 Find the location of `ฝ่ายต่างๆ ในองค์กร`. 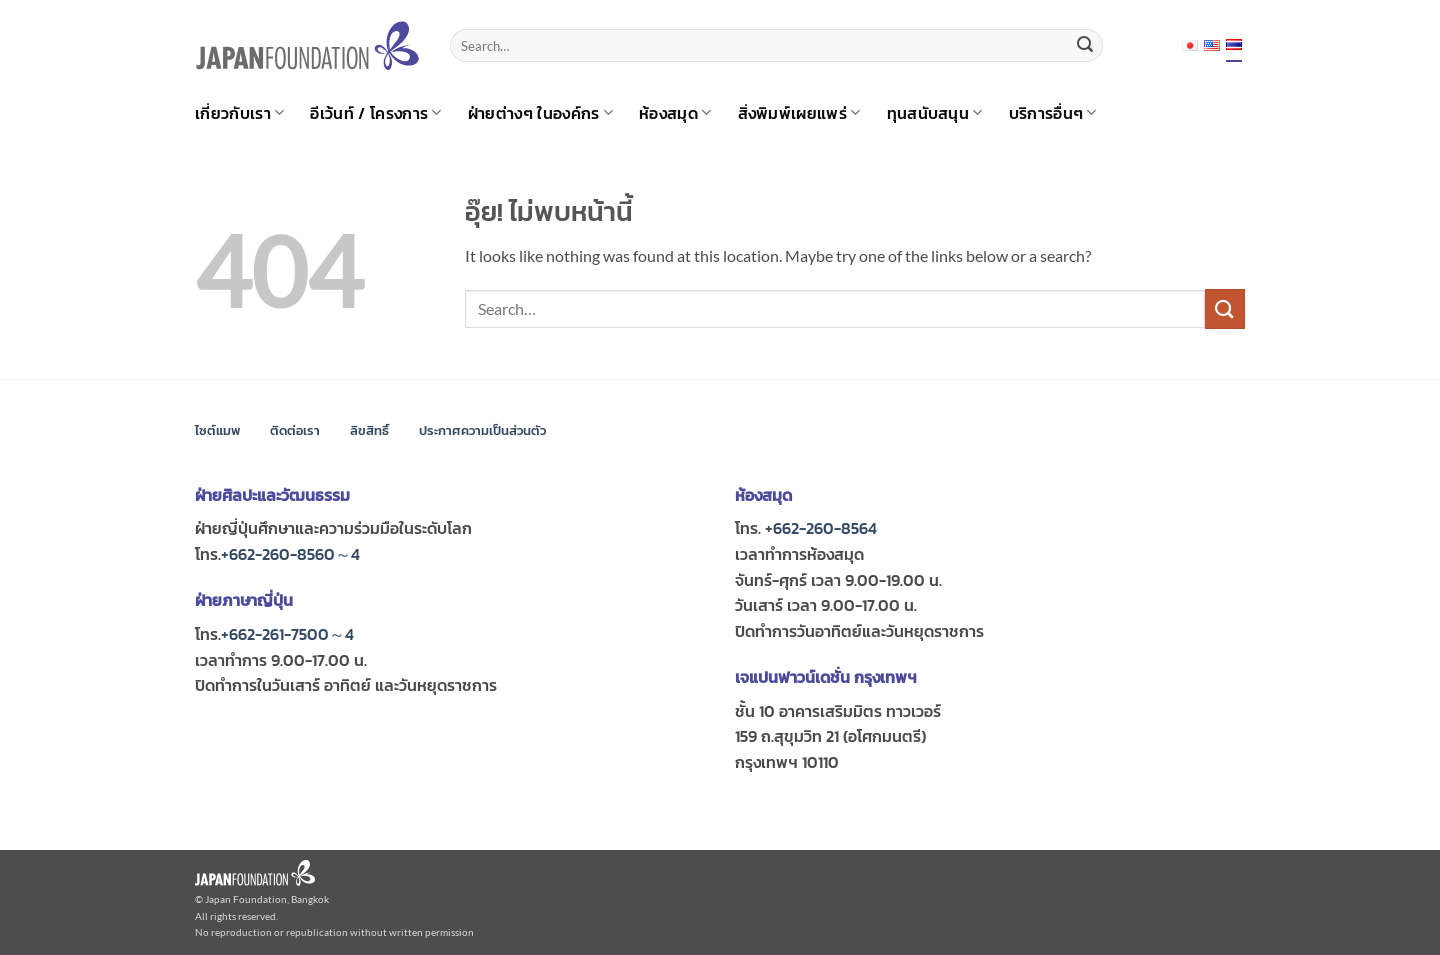

ฝ่ายต่างๆ ในองค์กร is located at coordinates (540, 113).